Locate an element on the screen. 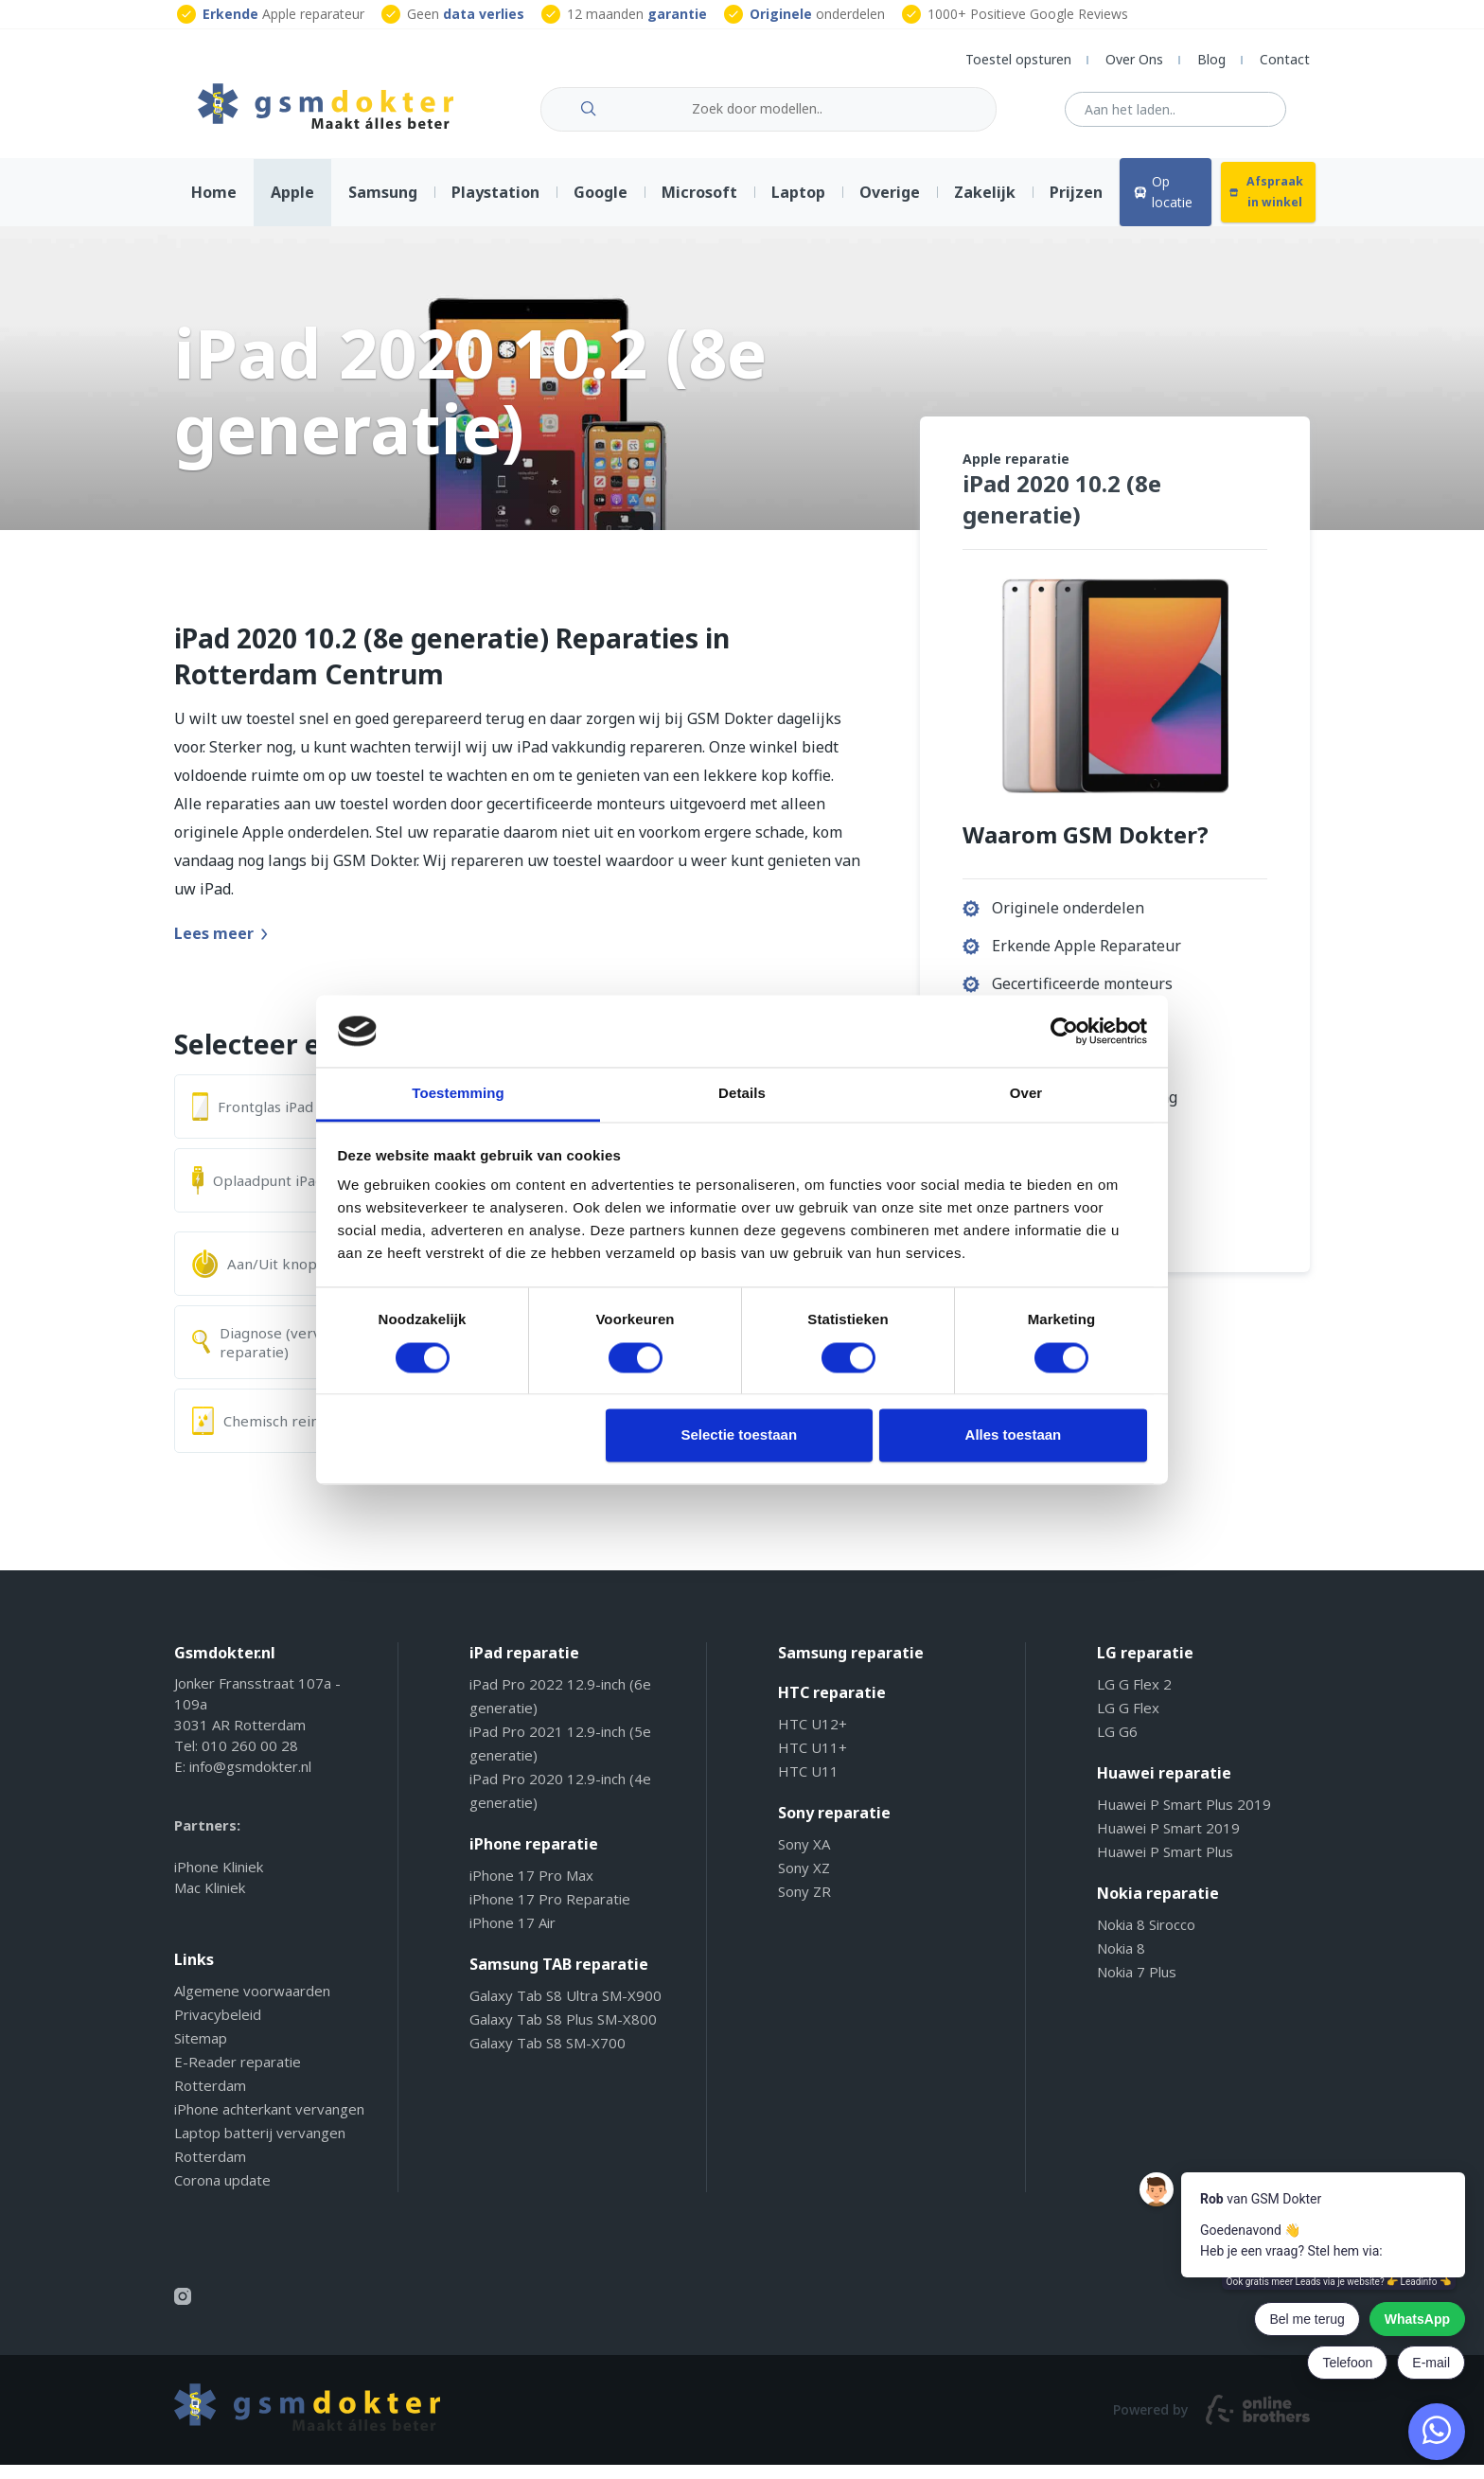 The height and width of the screenshot is (2479, 1484). iPhone 17 Air is located at coordinates (512, 1936).